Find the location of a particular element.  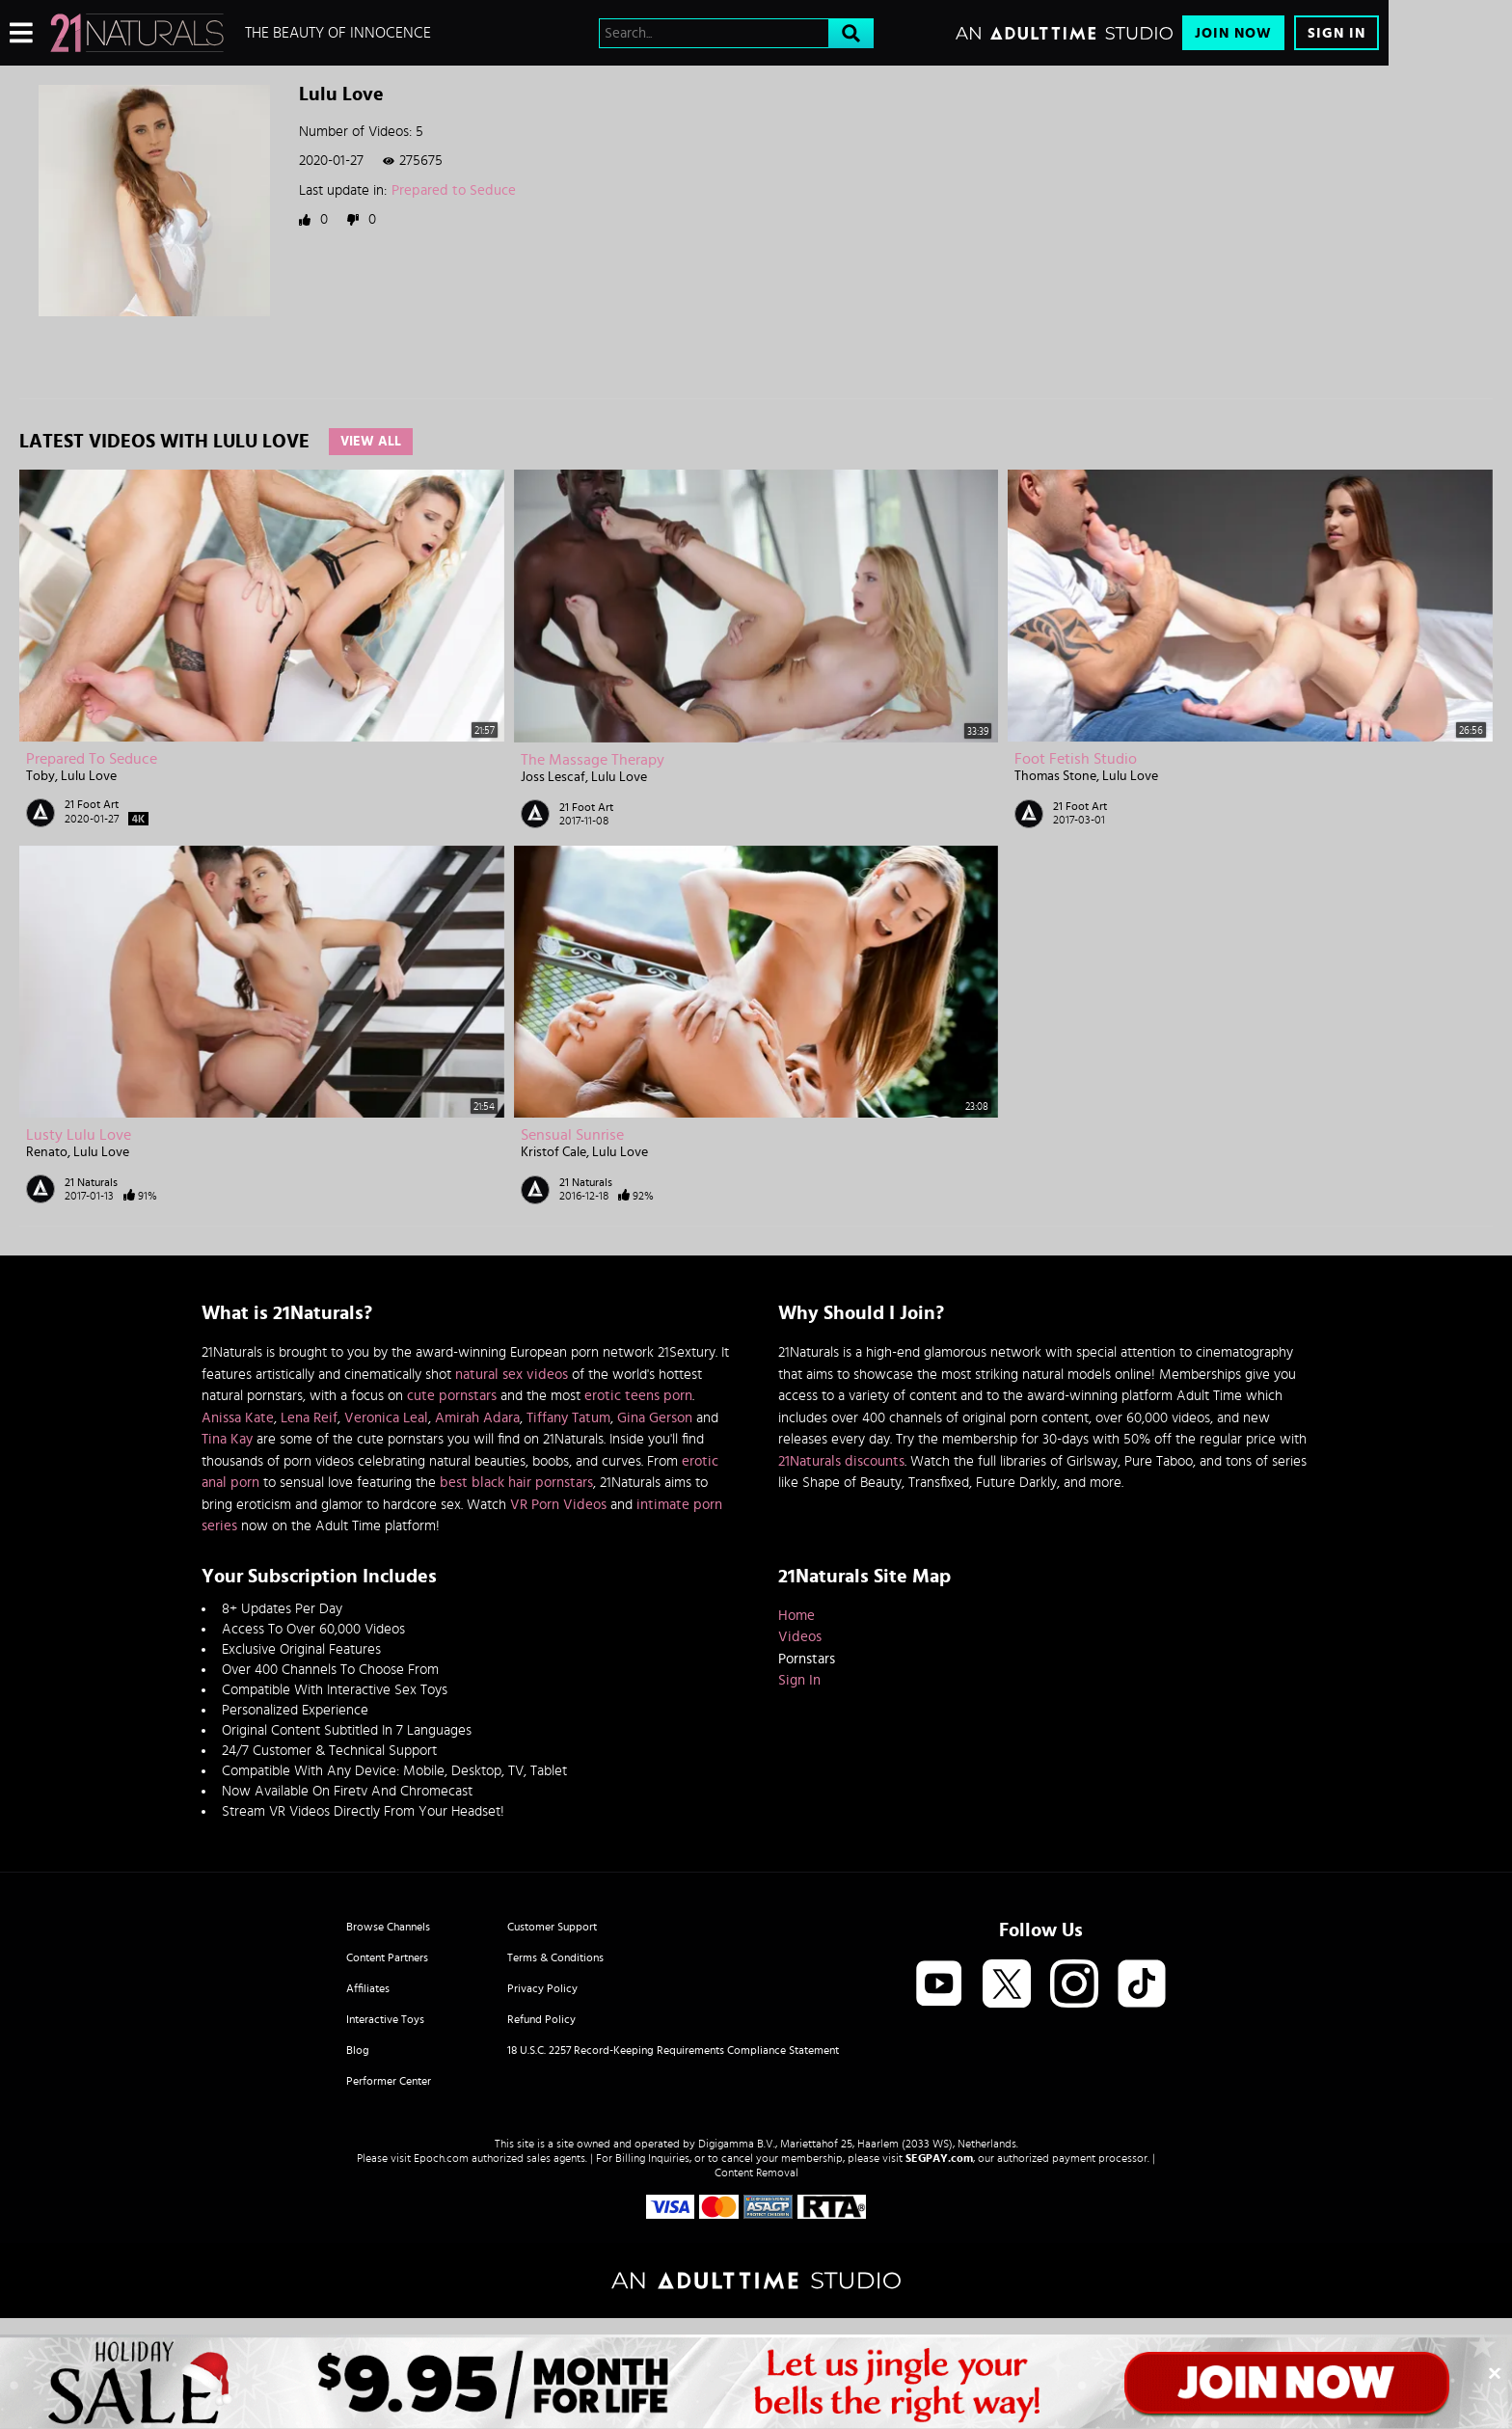

Videos is located at coordinates (800, 1637).